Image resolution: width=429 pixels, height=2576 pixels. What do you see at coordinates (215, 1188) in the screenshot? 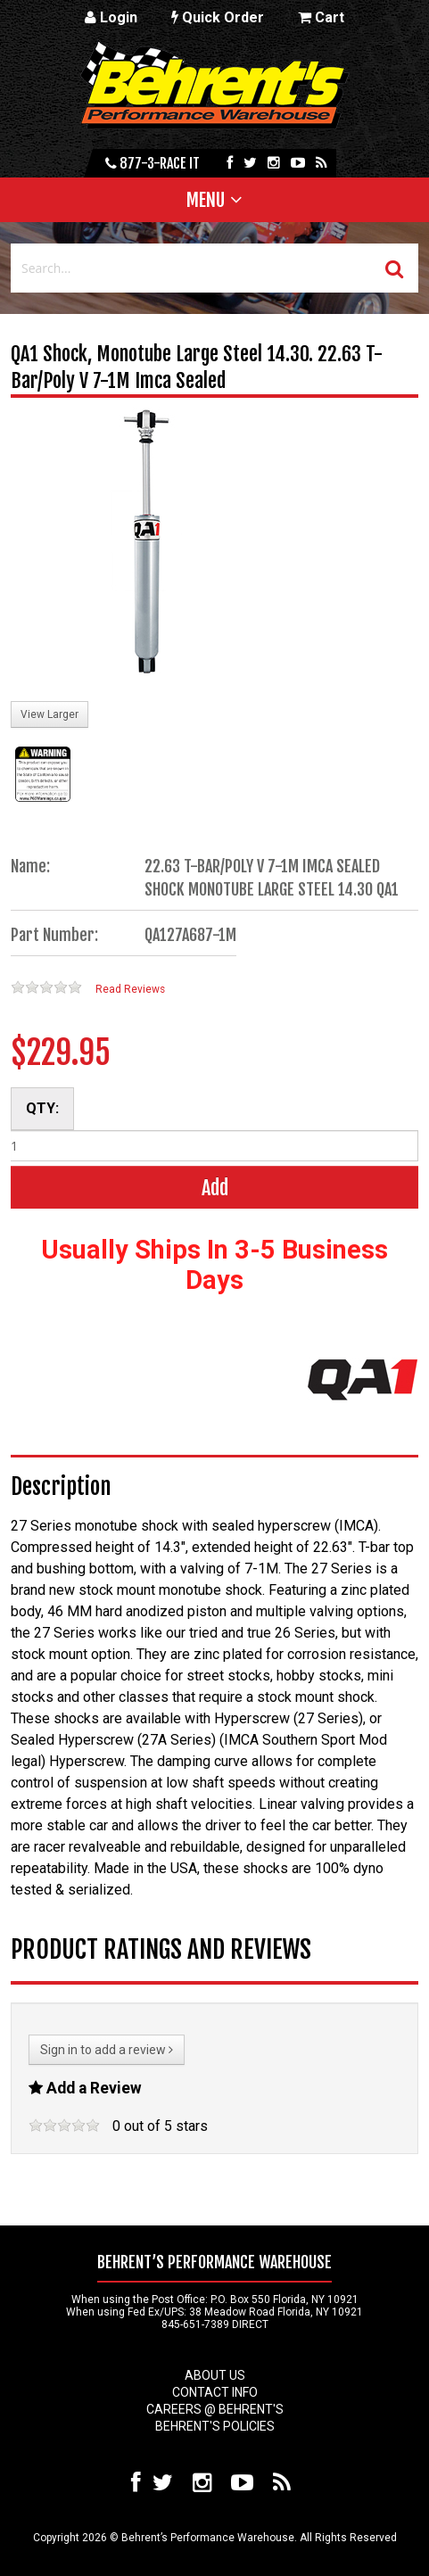
I see `Add` at bounding box center [215, 1188].